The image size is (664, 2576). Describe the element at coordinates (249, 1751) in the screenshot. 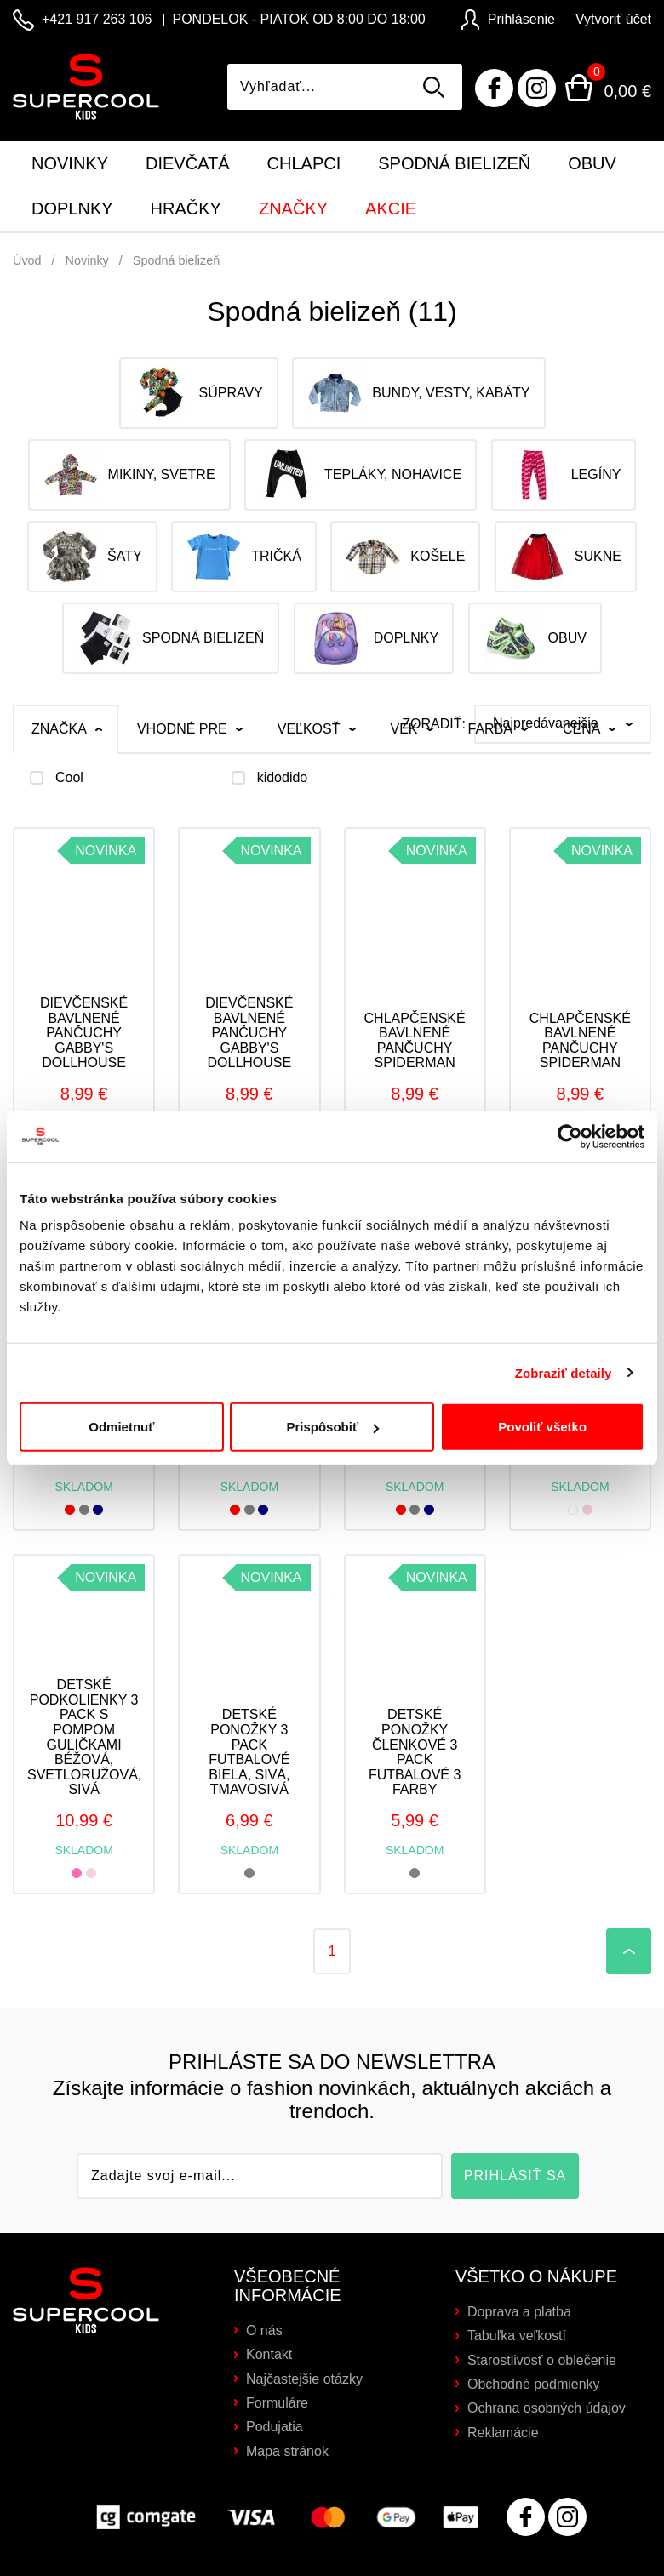

I see `Detské ponožky 3 PACK futbalové biela, sivá, tmavosivá` at that location.